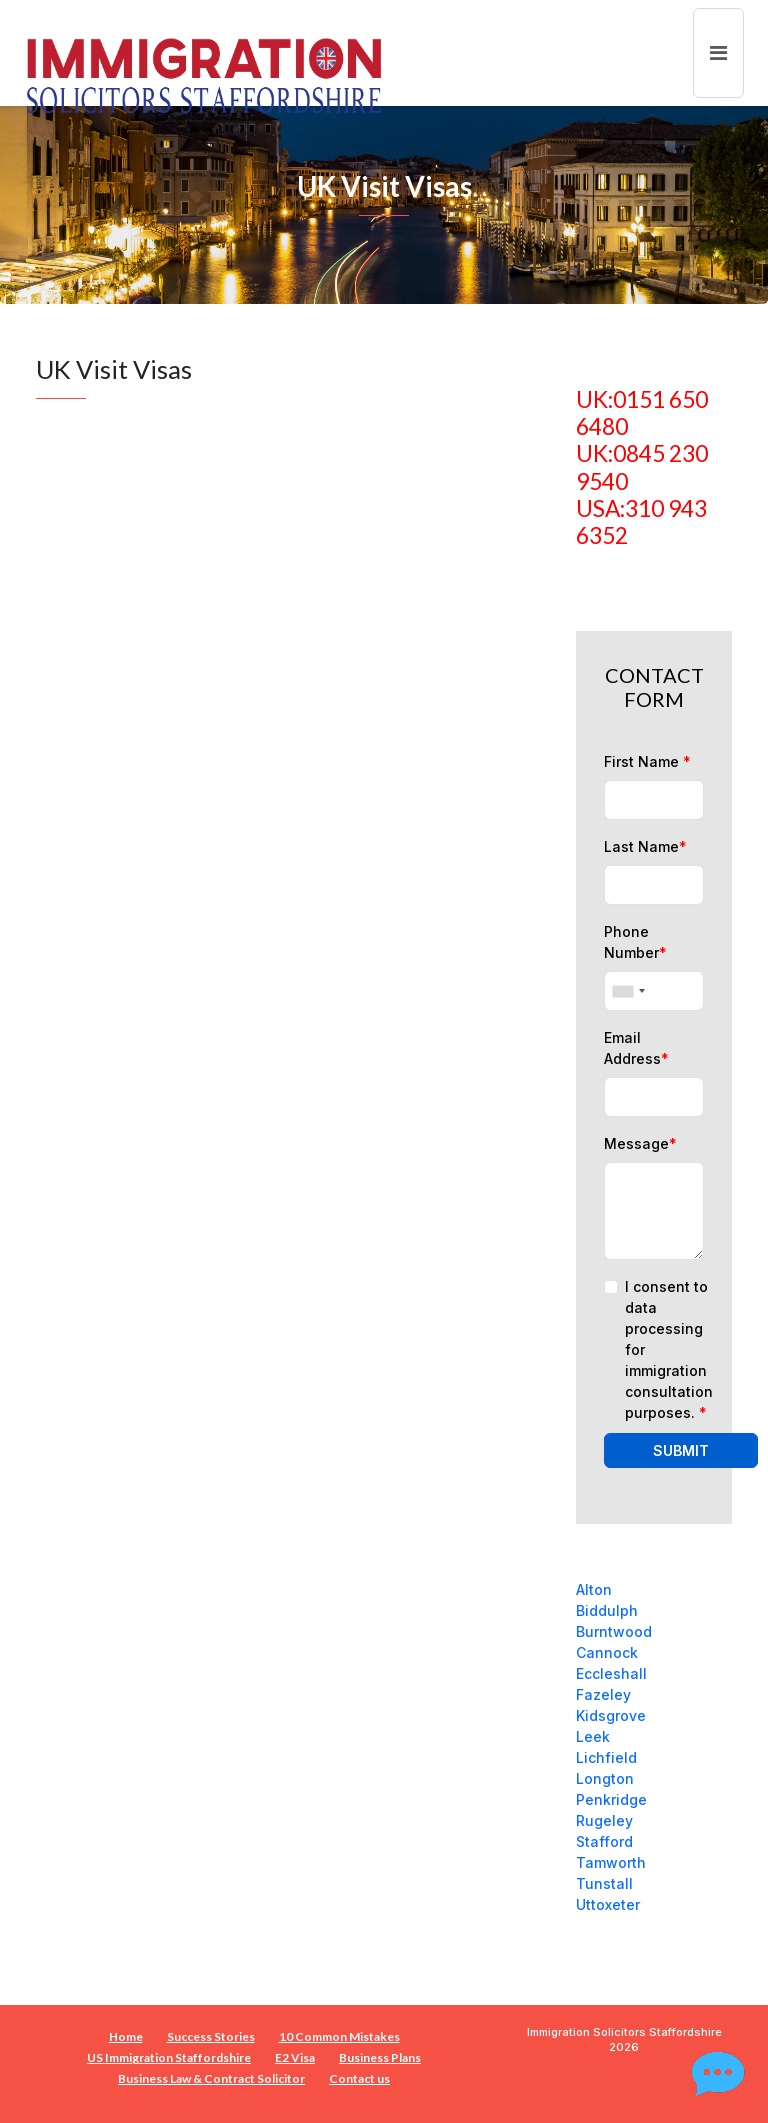  I want to click on Tamworth, so click(611, 1862).